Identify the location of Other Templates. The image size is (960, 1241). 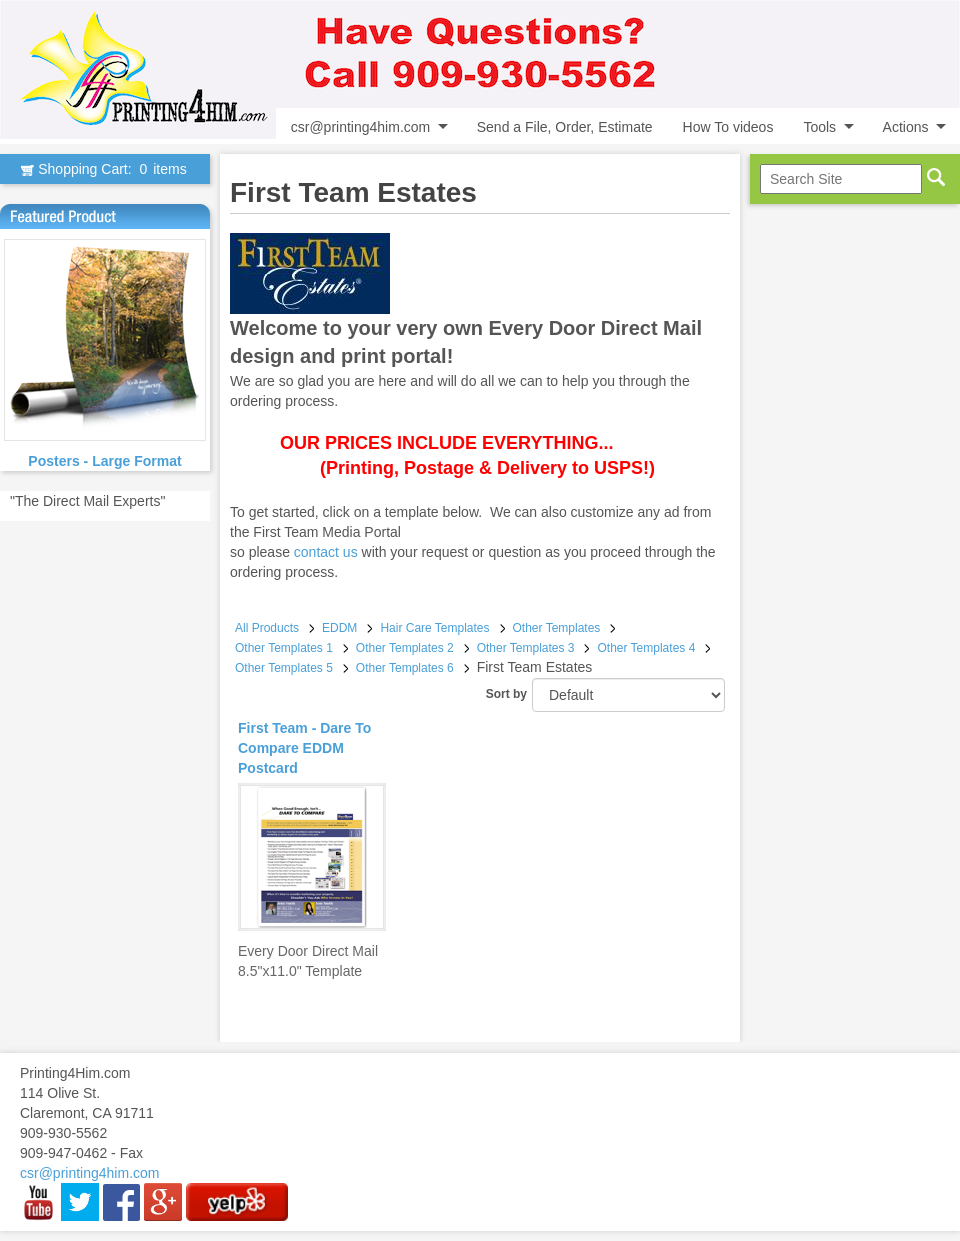
(557, 628).